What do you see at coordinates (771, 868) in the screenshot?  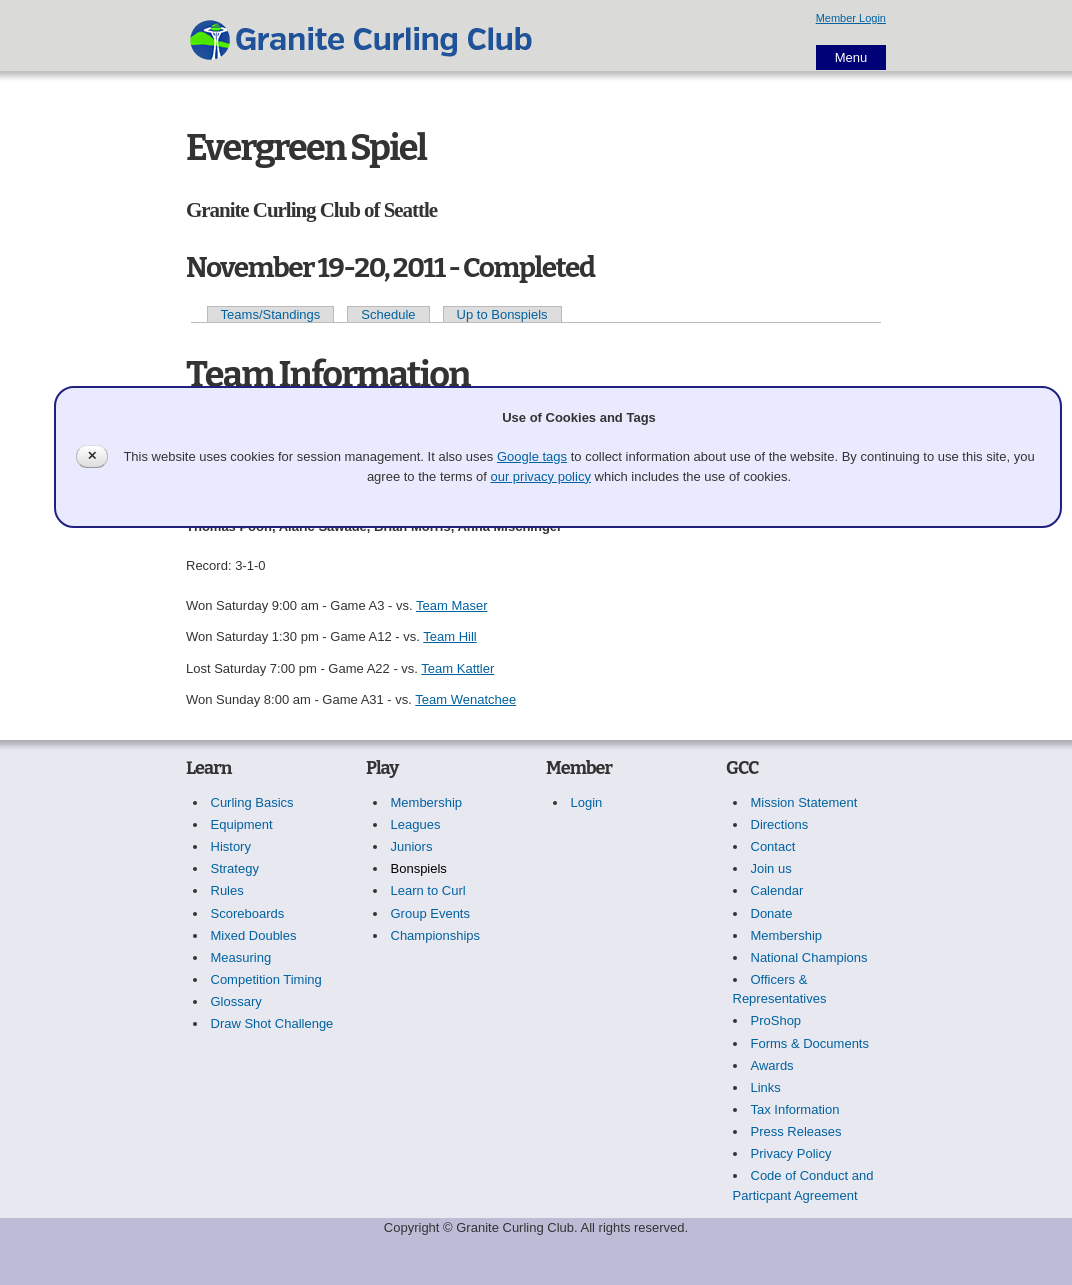 I see `Join us` at bounding box center [771, 868].